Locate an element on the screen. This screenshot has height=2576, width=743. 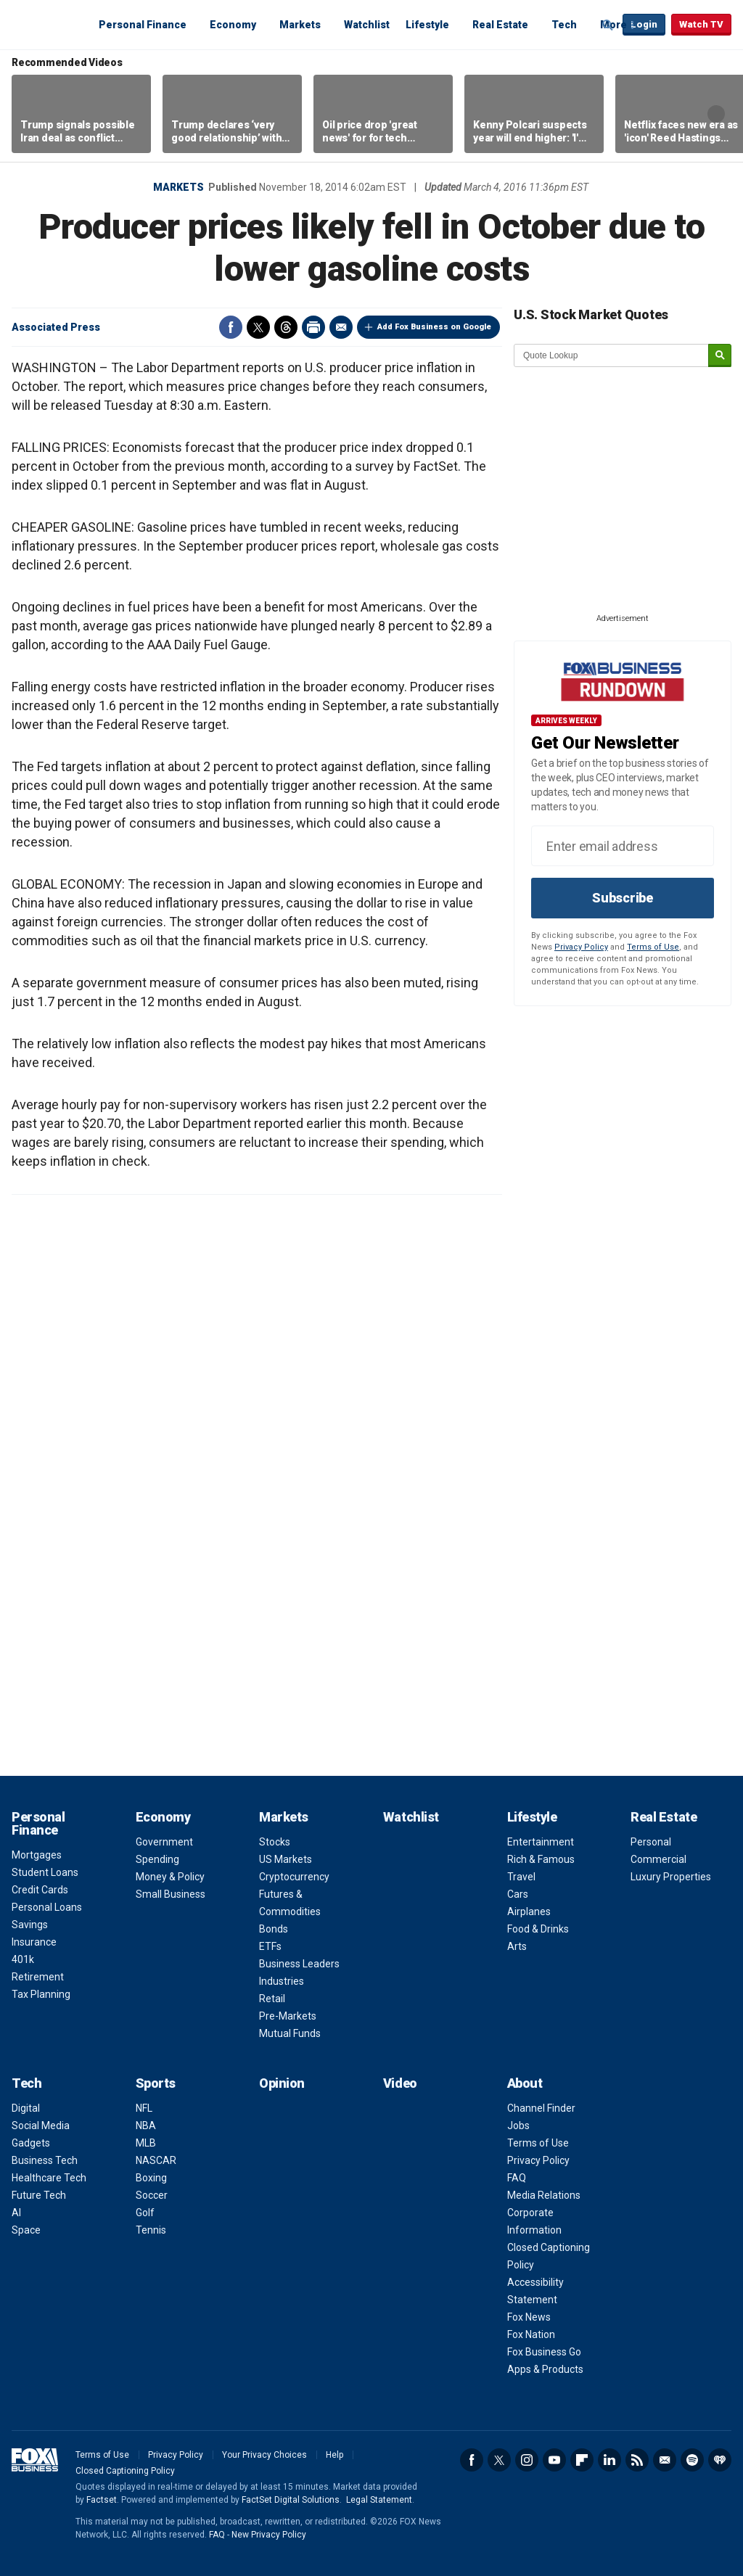
AI is located at coordinates (16, 2212).